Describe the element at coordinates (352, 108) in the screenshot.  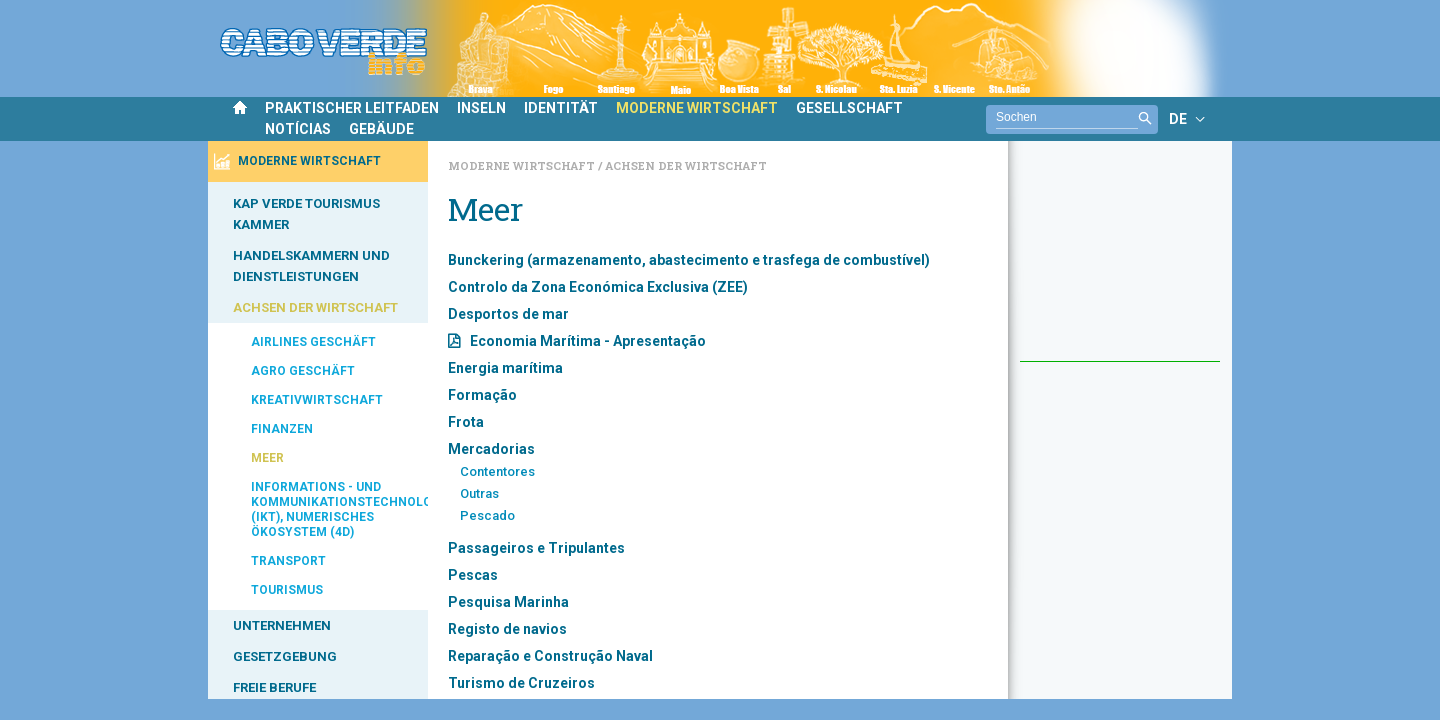
I see `PRAKTISCHER LEITFADEN` at that location.